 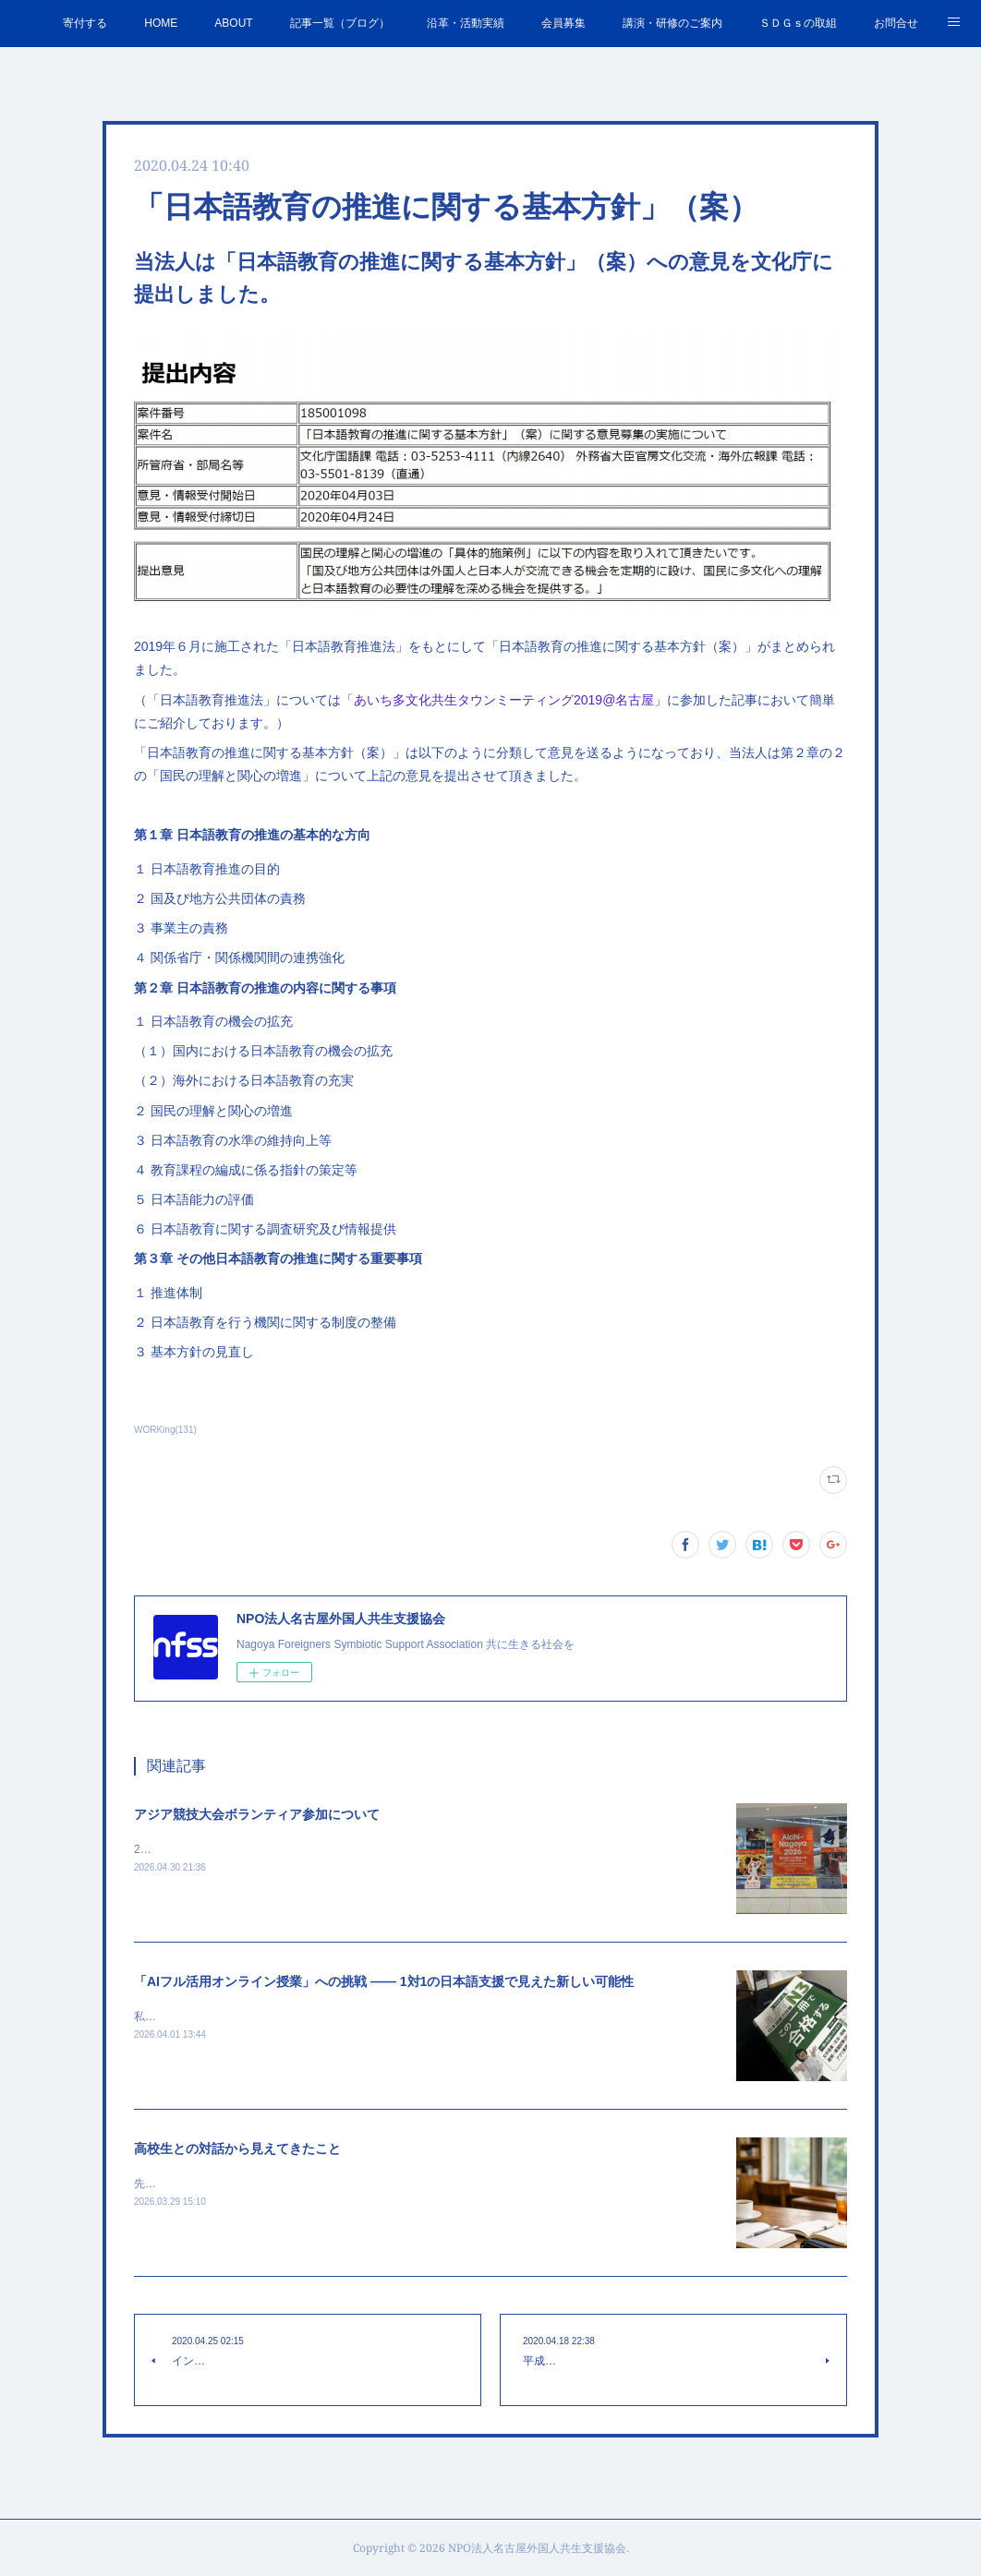 I want to click on ＳＤＧｓの取組, so click(x=798, y=23).